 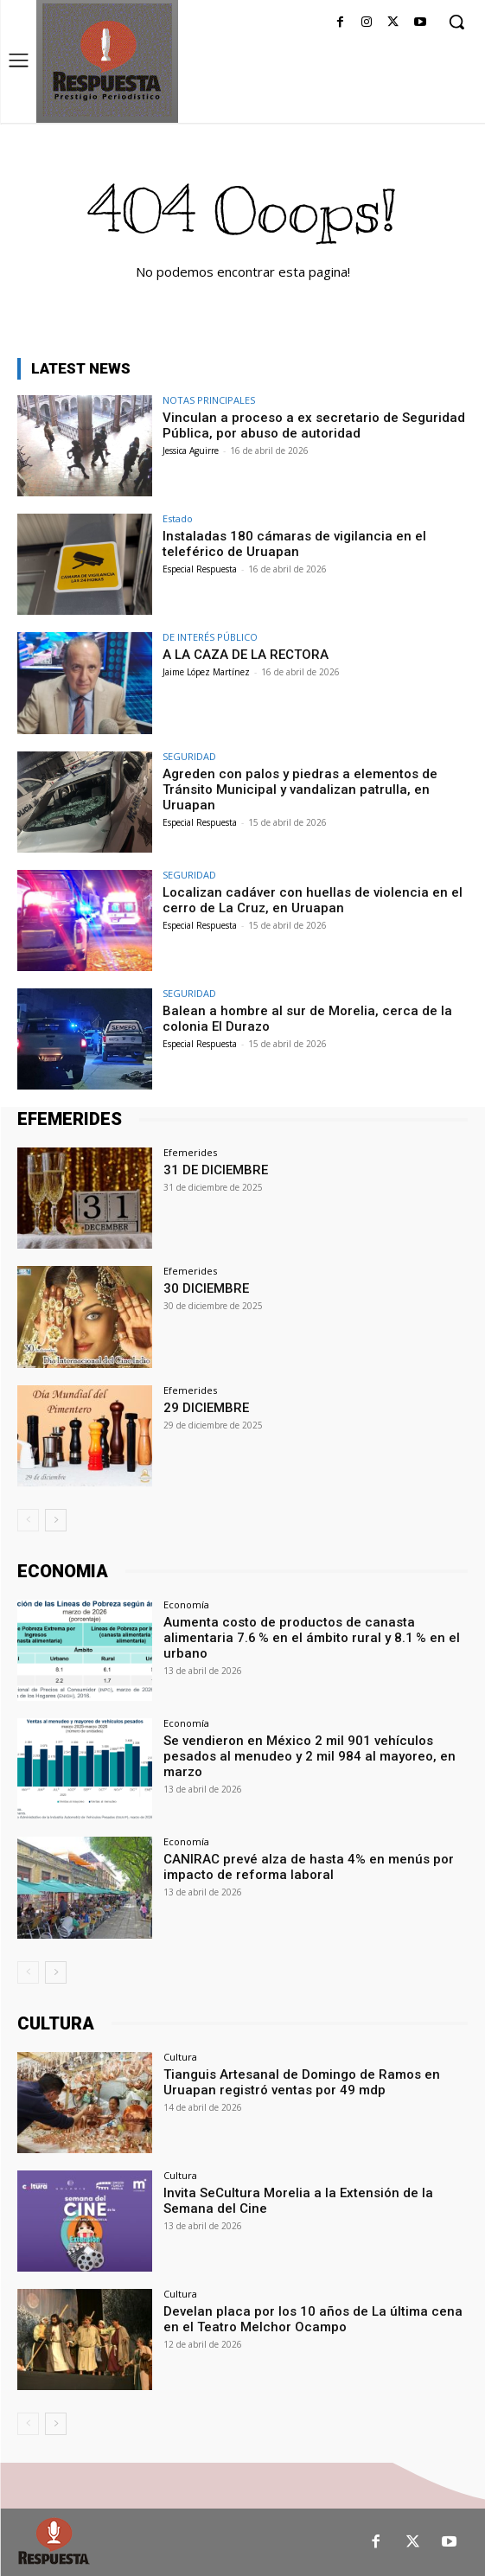 I want to click on [next-page], so click(x=56, y=1520).